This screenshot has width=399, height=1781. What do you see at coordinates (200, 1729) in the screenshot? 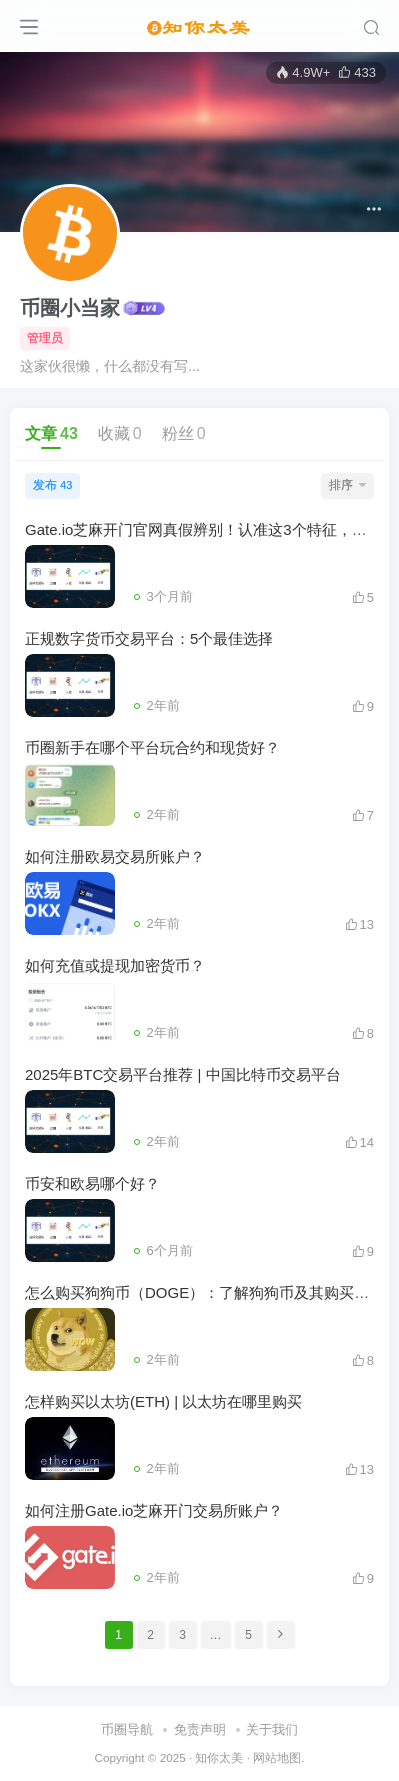
I see `免责声明` at bounding box center [200, 1729].